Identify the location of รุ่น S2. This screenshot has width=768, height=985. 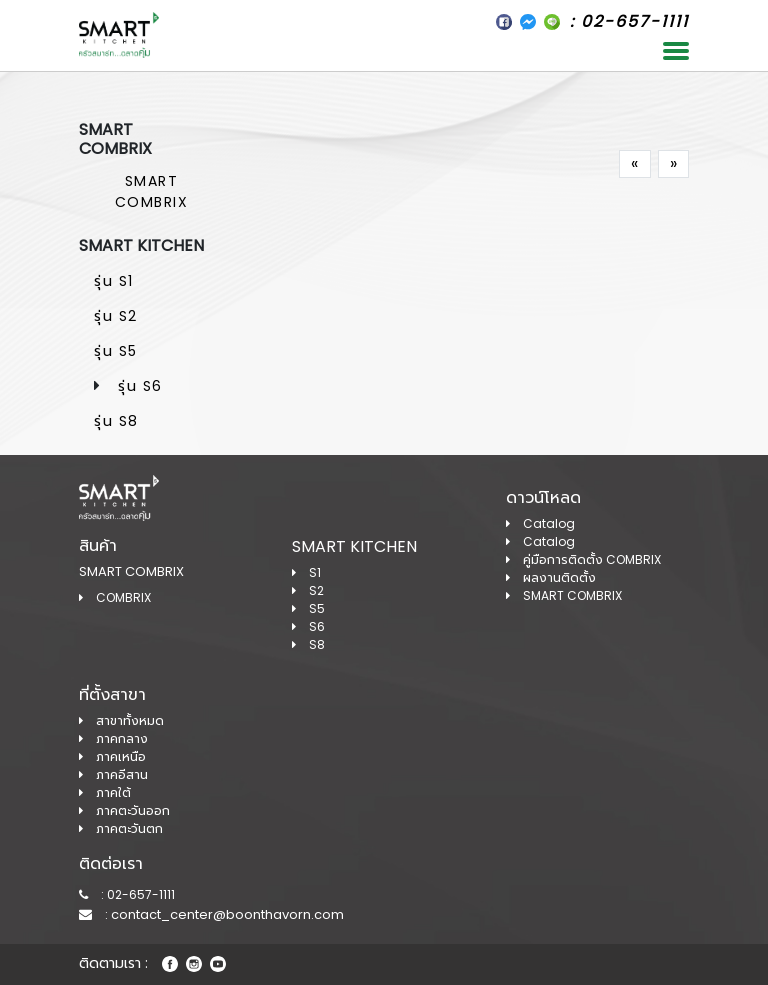
(116, 316).